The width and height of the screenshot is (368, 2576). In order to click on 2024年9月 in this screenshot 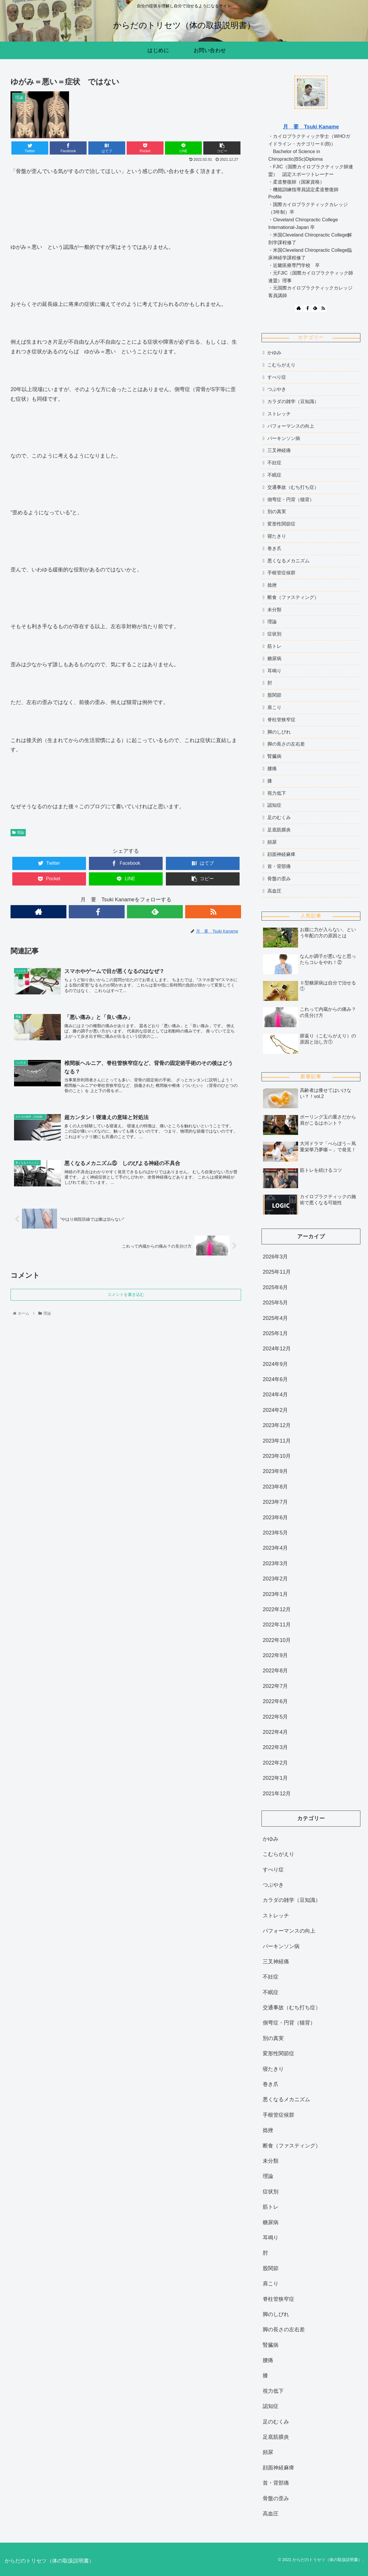, I will do `click(275, 1364)`.